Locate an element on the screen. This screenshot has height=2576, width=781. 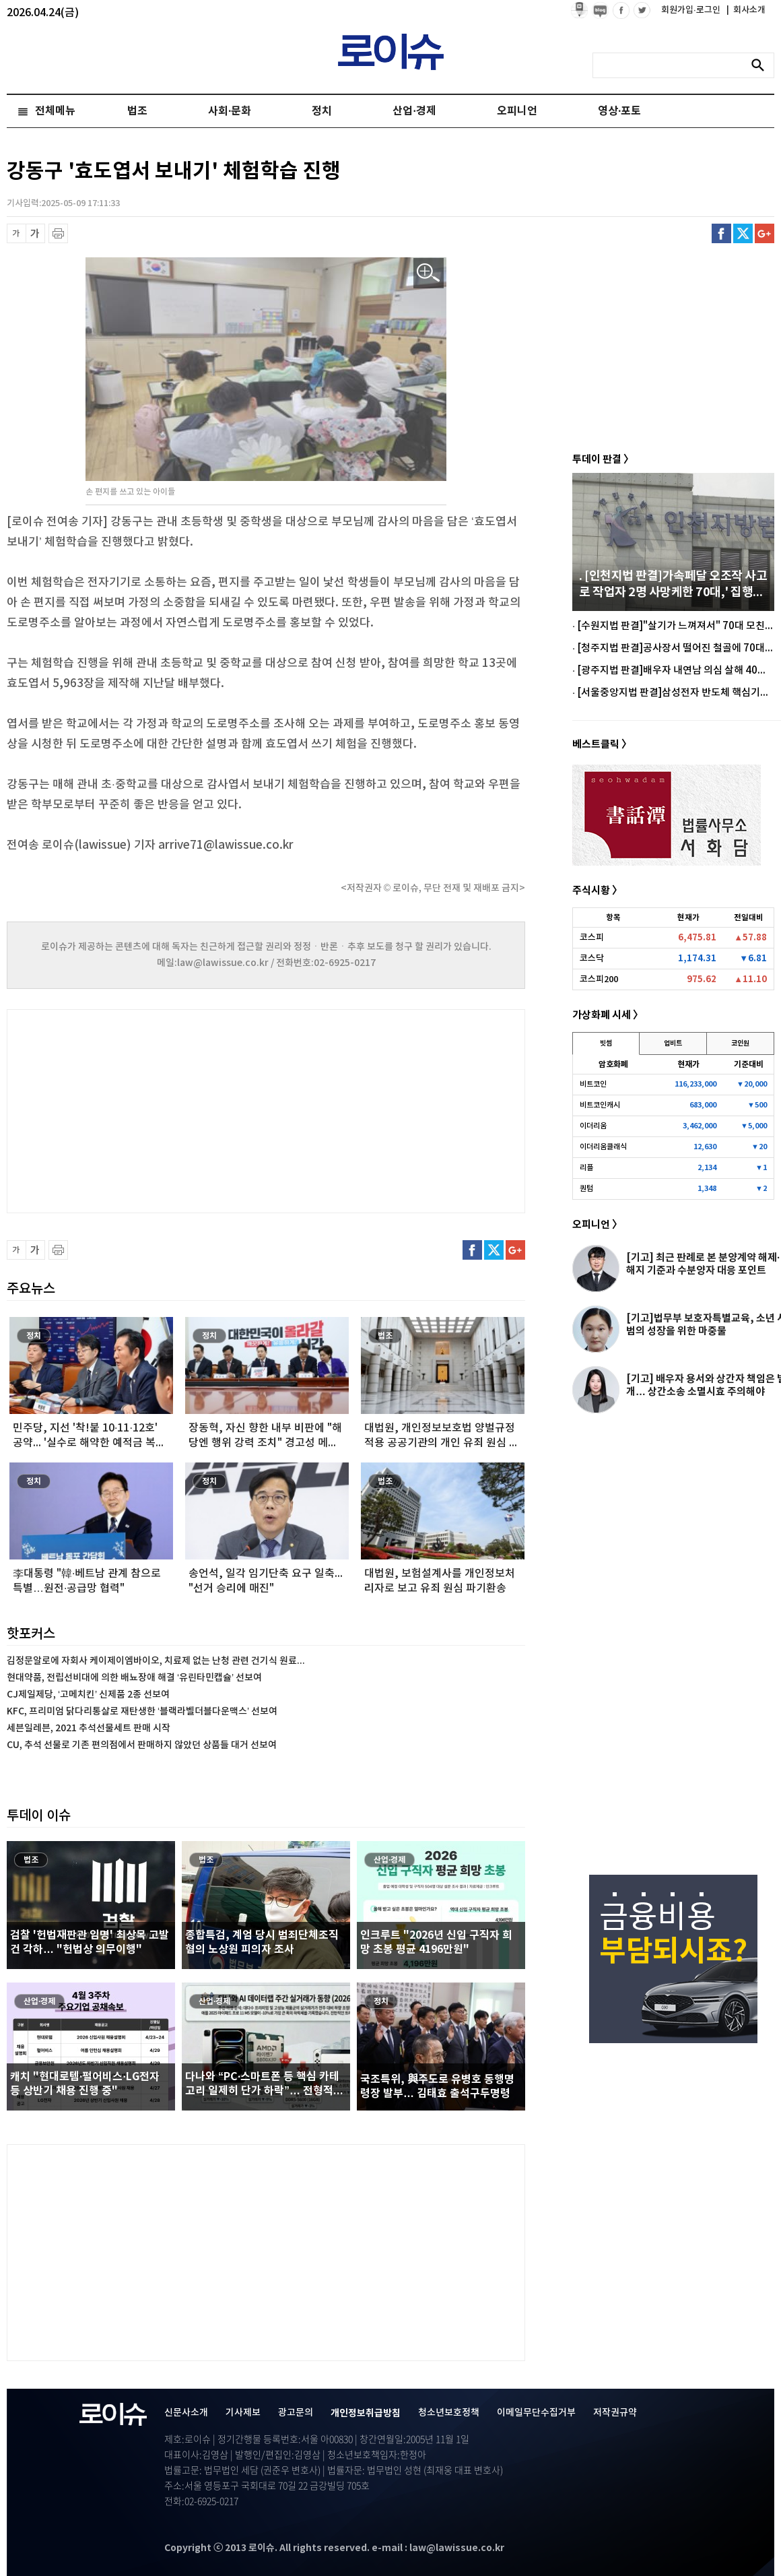
빗썸 is located at coordinates (606, 1043).